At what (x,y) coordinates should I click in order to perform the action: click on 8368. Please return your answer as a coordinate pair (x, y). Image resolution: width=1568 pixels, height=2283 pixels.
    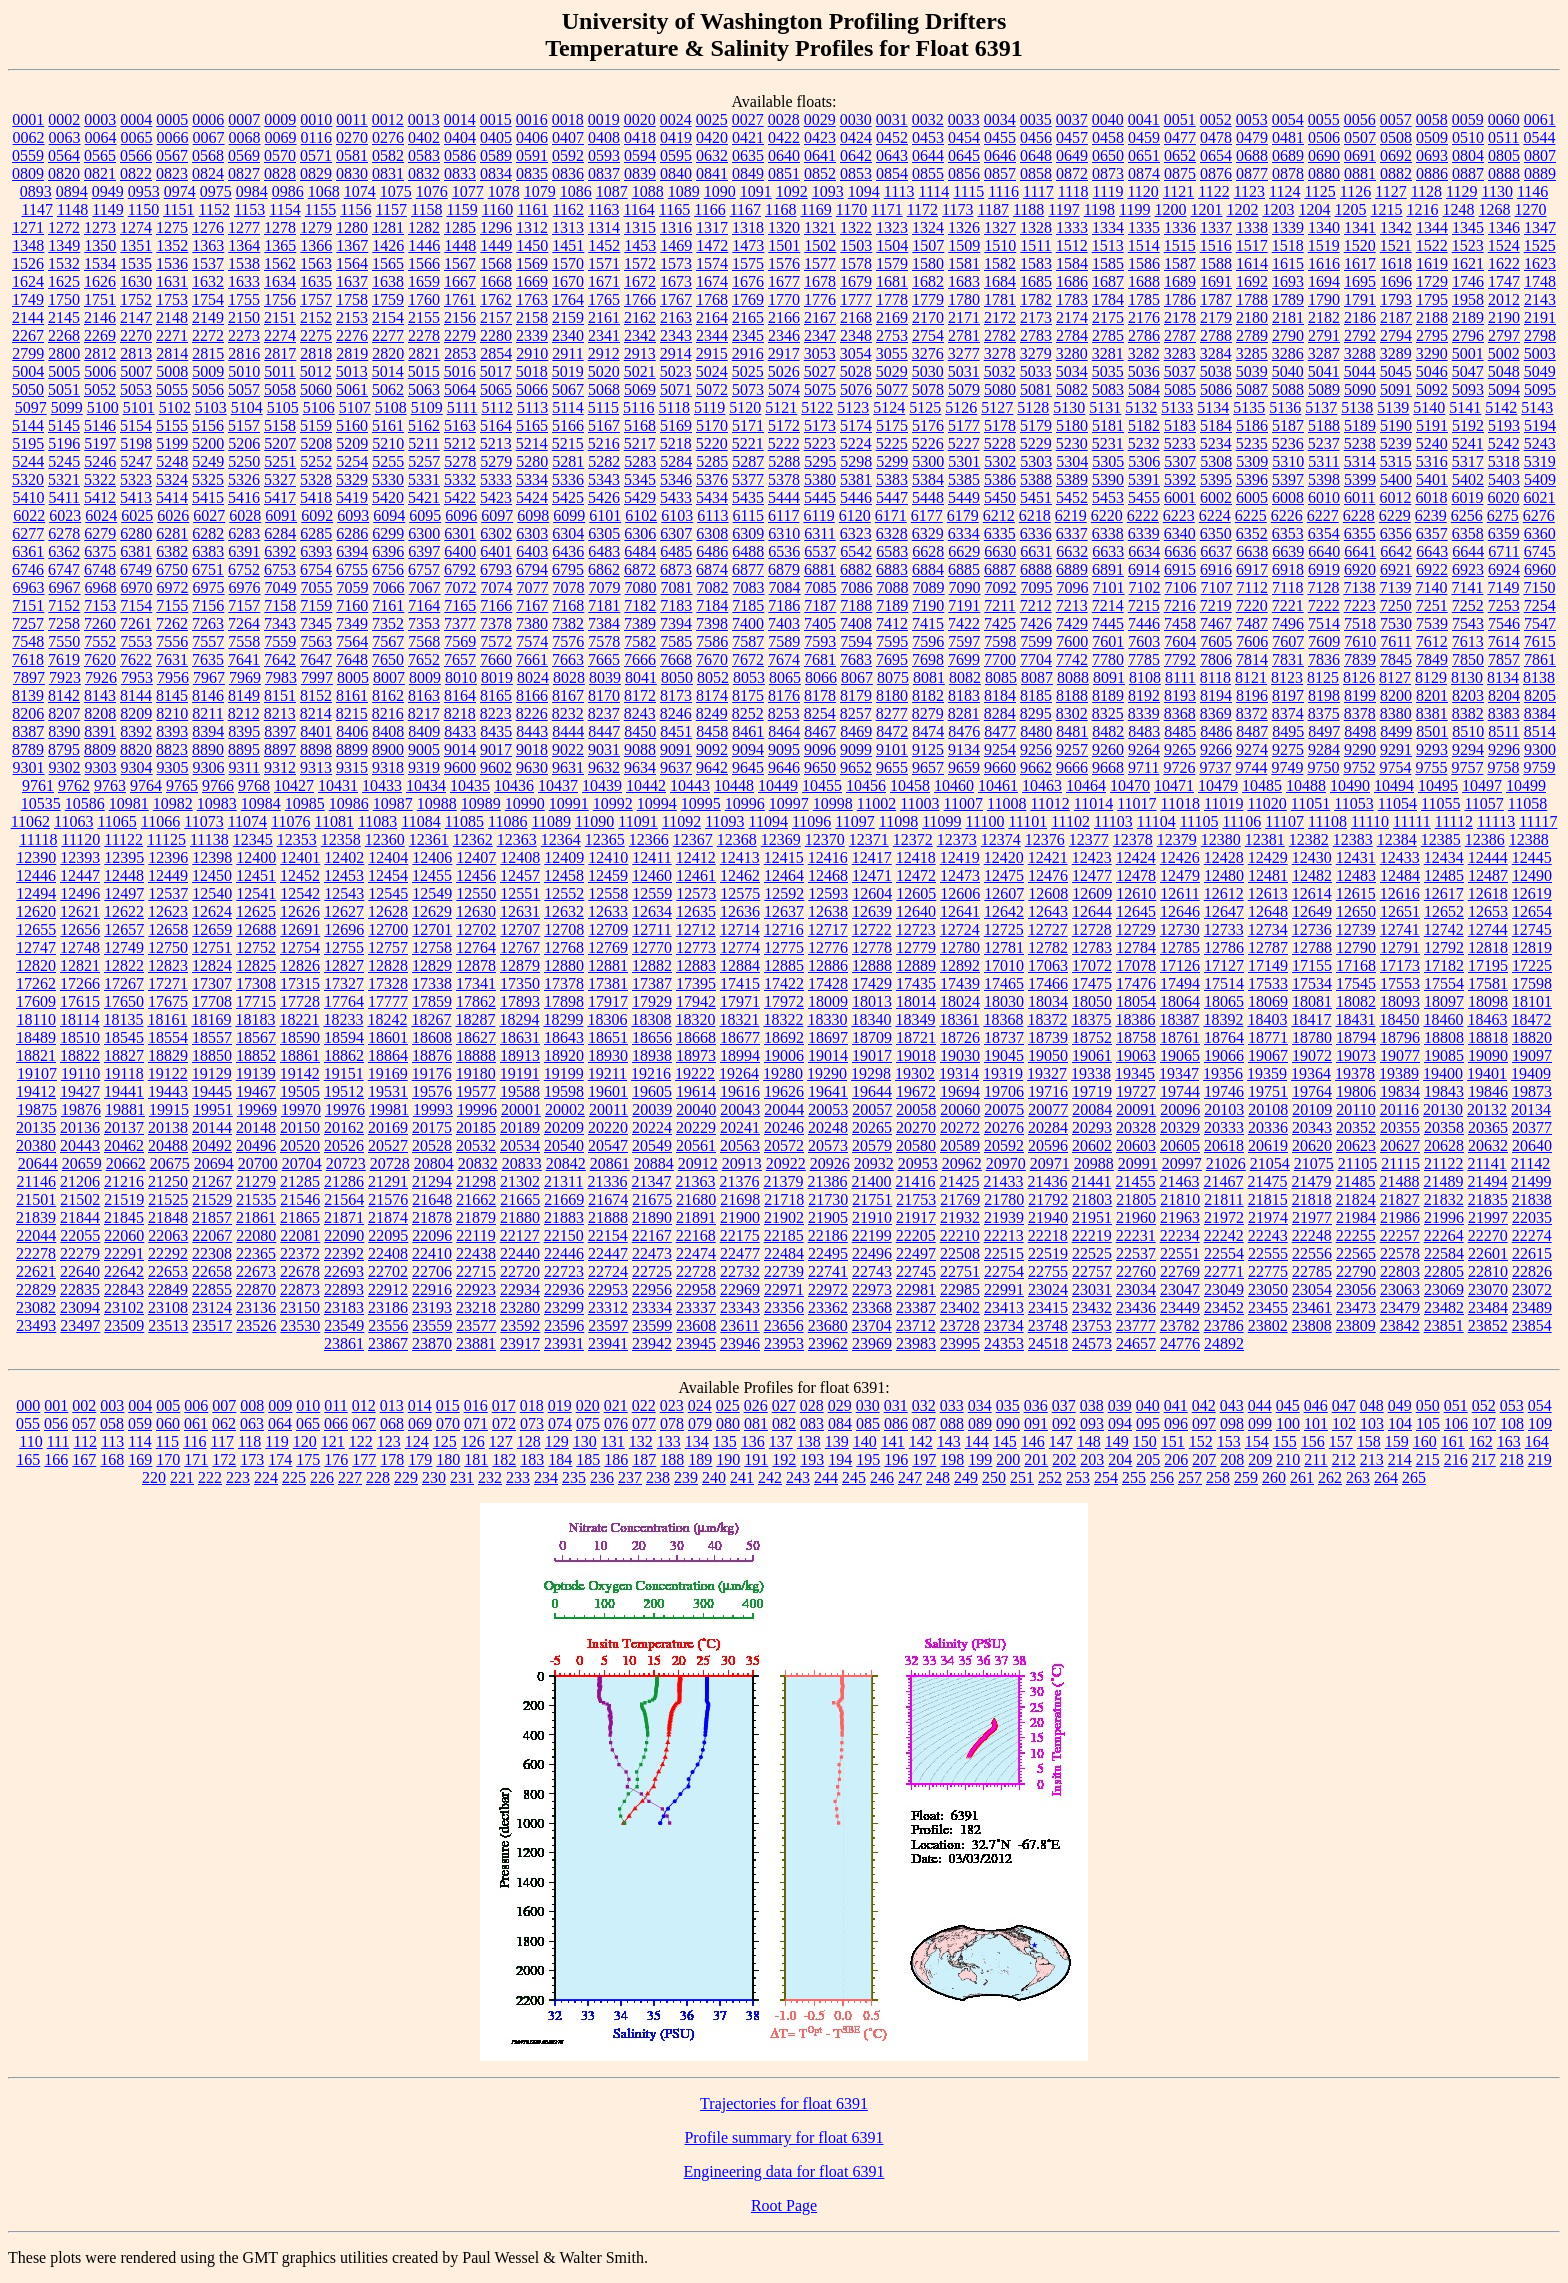
    Looking at the image, I should click on (1180, 713).